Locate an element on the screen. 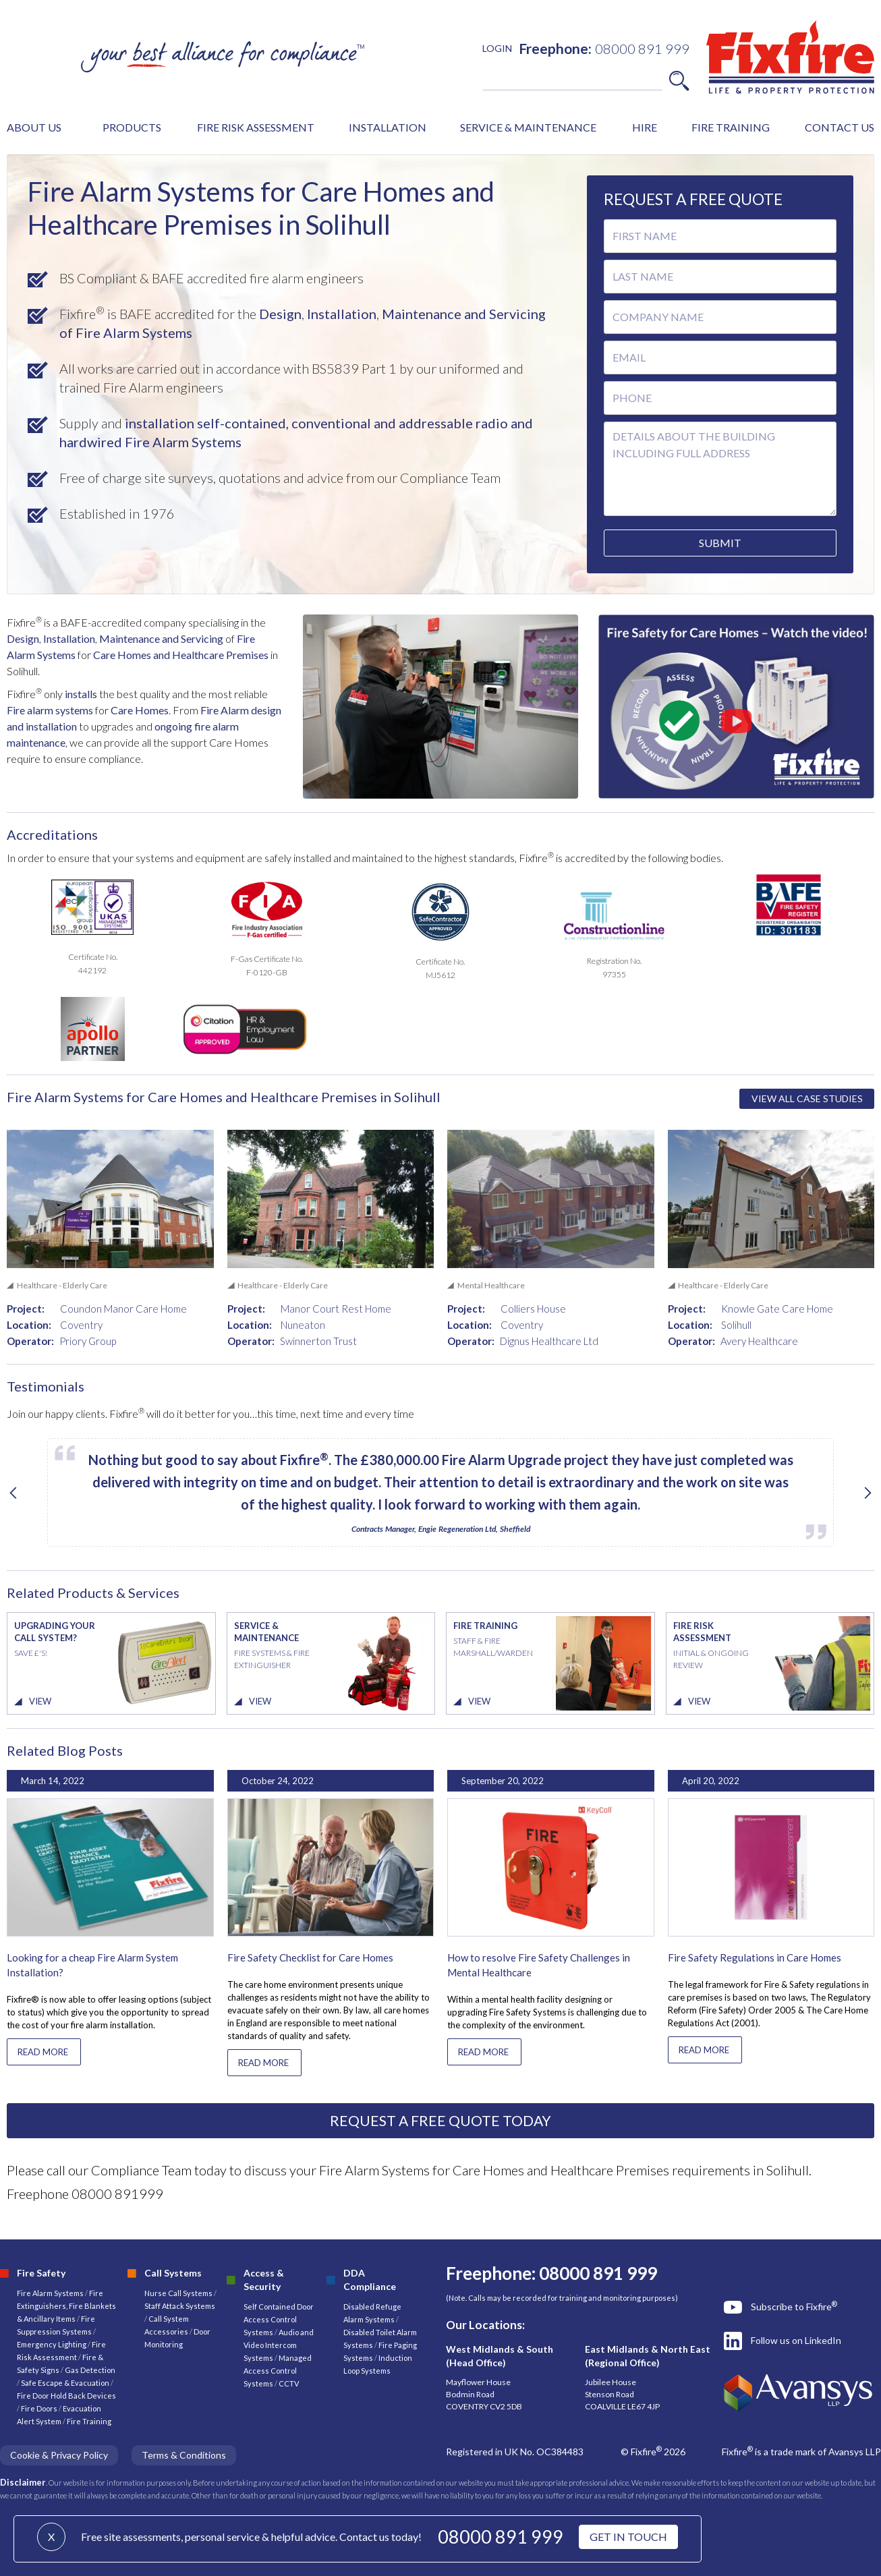 The height and width of the screenshot is (2576, 881). Audio and Video Intercom Systems is located at coordinates (279, 2345).